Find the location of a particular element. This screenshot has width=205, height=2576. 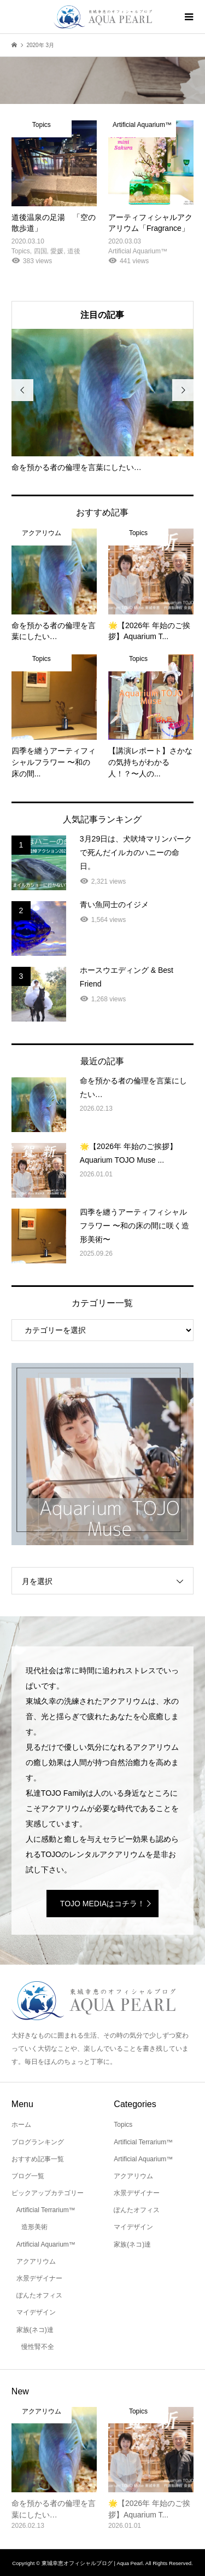

水景デザイナー is located at coordinates (39, 2278).